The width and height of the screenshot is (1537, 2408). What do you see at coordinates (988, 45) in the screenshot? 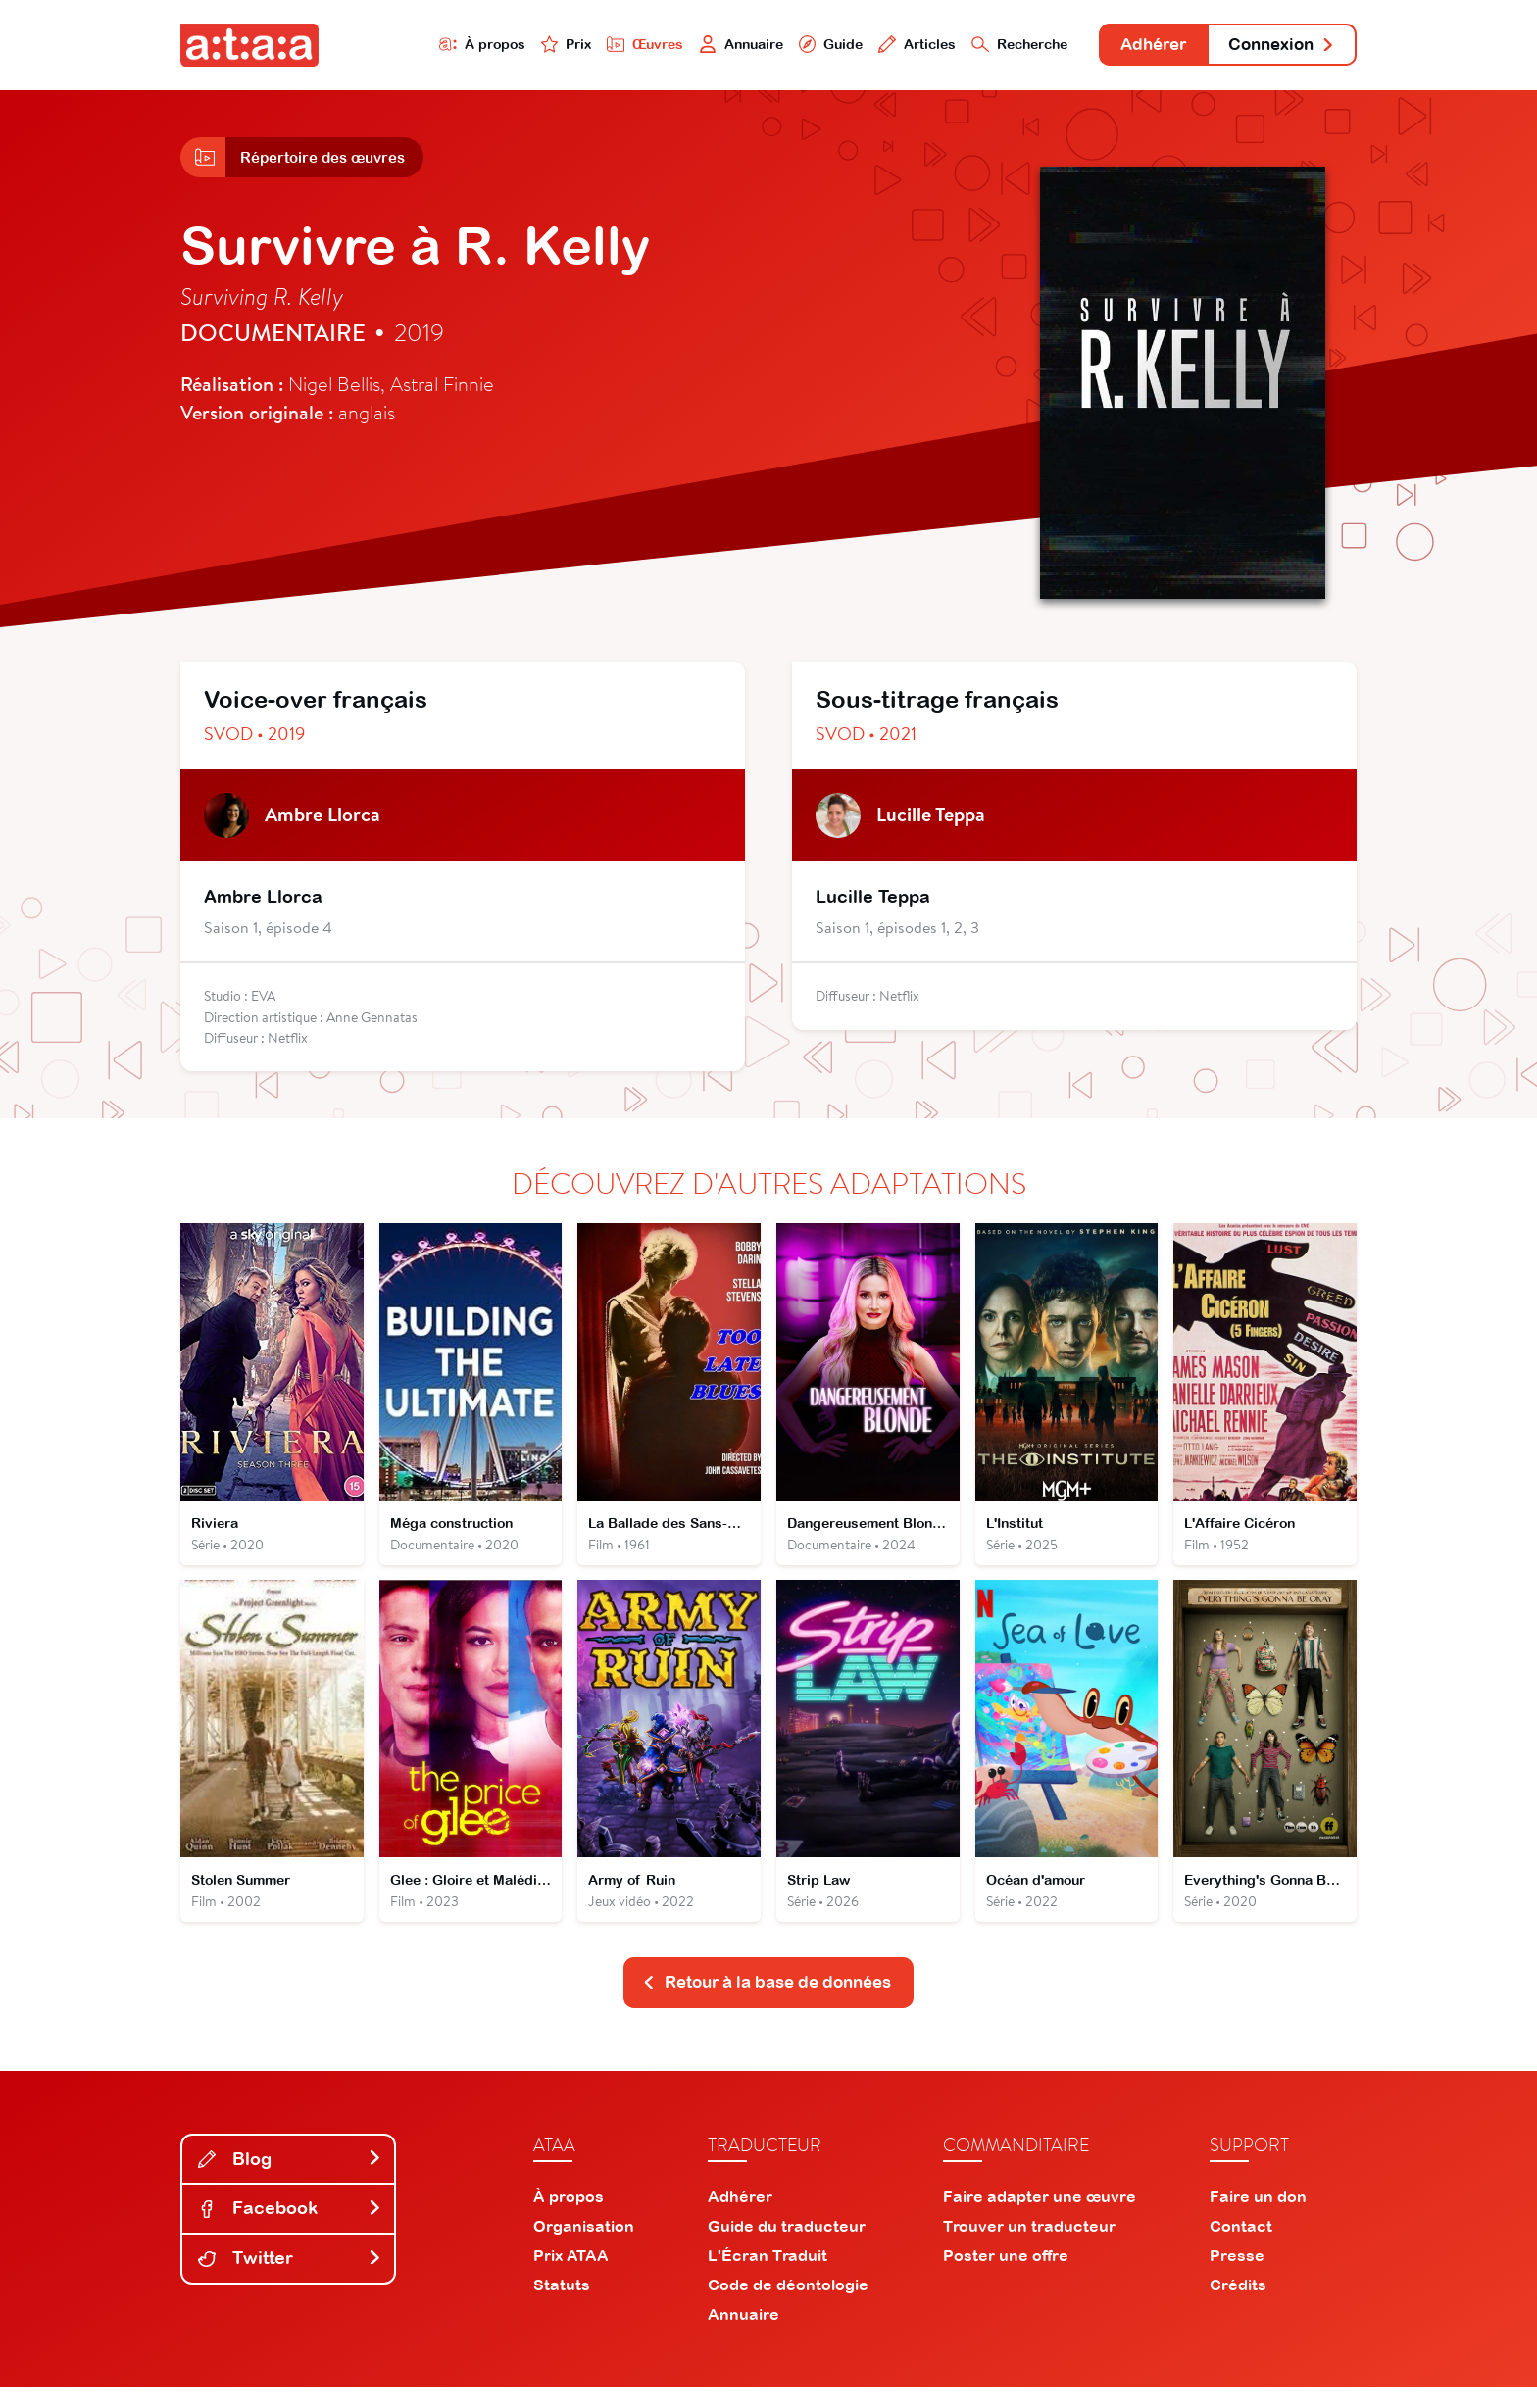
I see `Recherche` at bounding box center [988, 45].